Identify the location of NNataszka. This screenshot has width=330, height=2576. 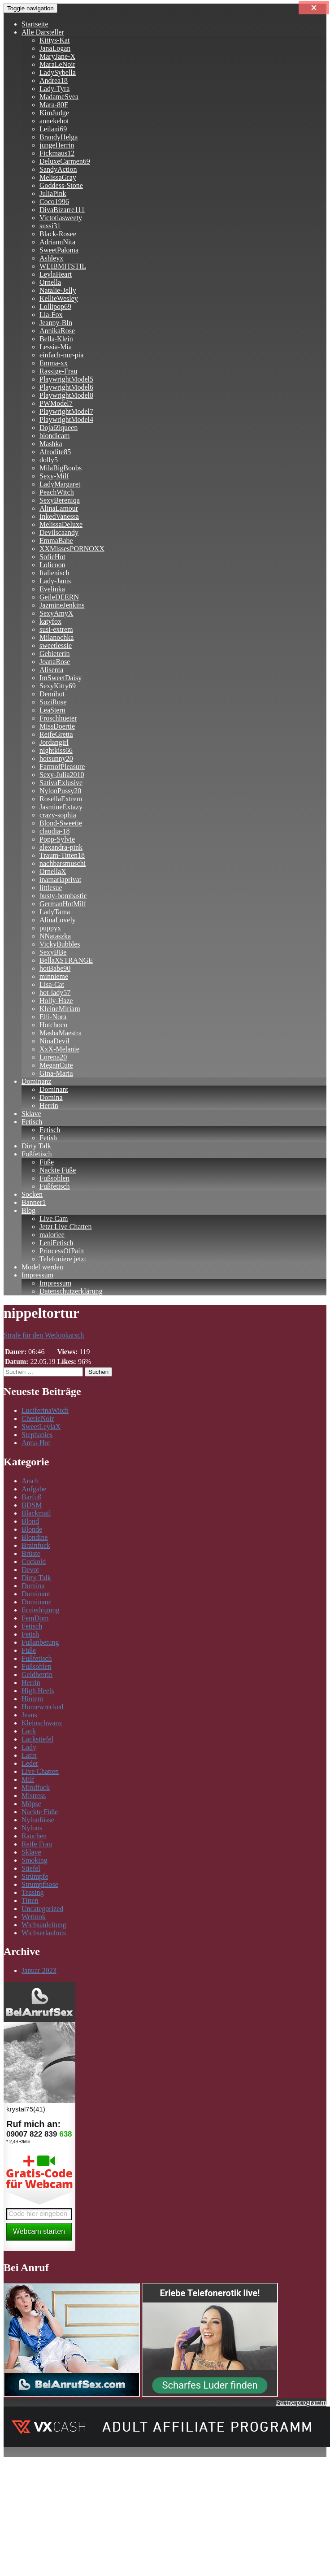
(55, 936).